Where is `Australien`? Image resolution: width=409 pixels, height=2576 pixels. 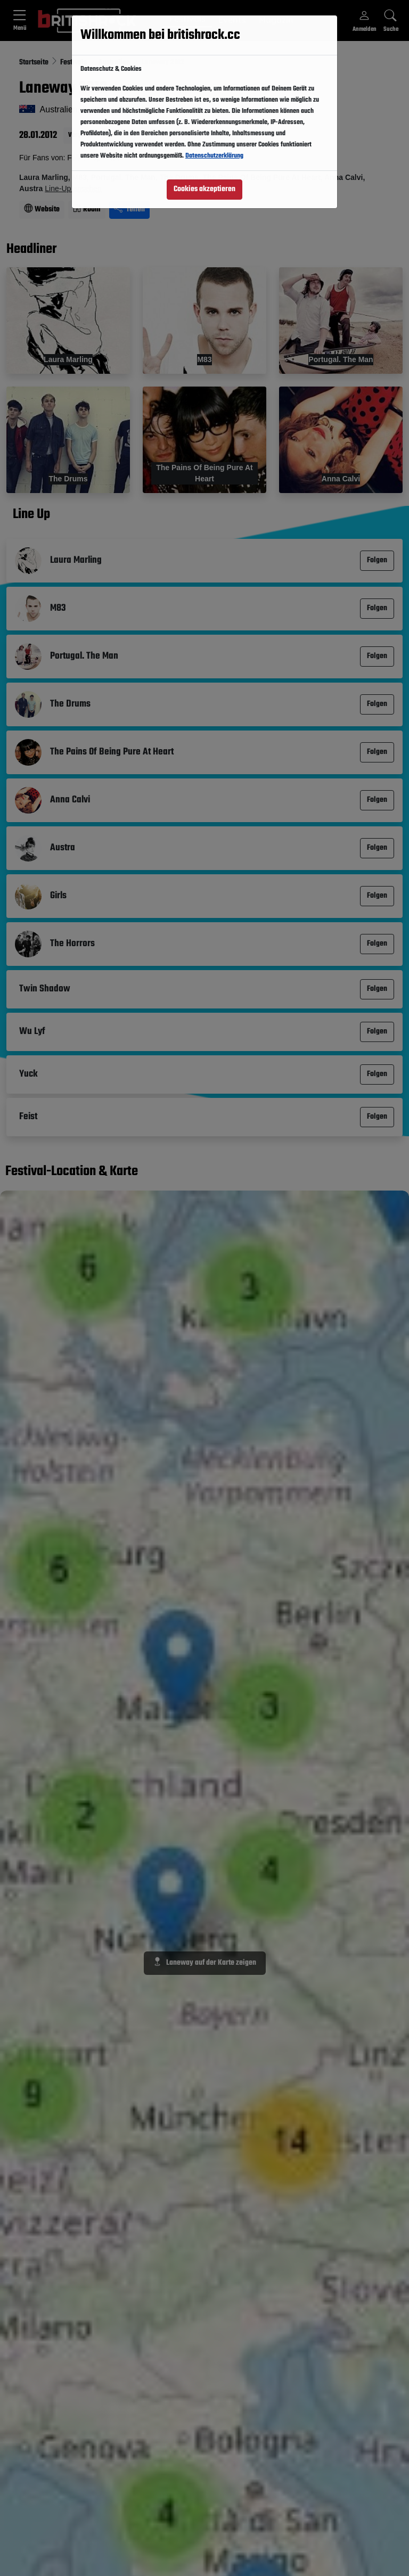
Australien is located at coordinates (115, 62).